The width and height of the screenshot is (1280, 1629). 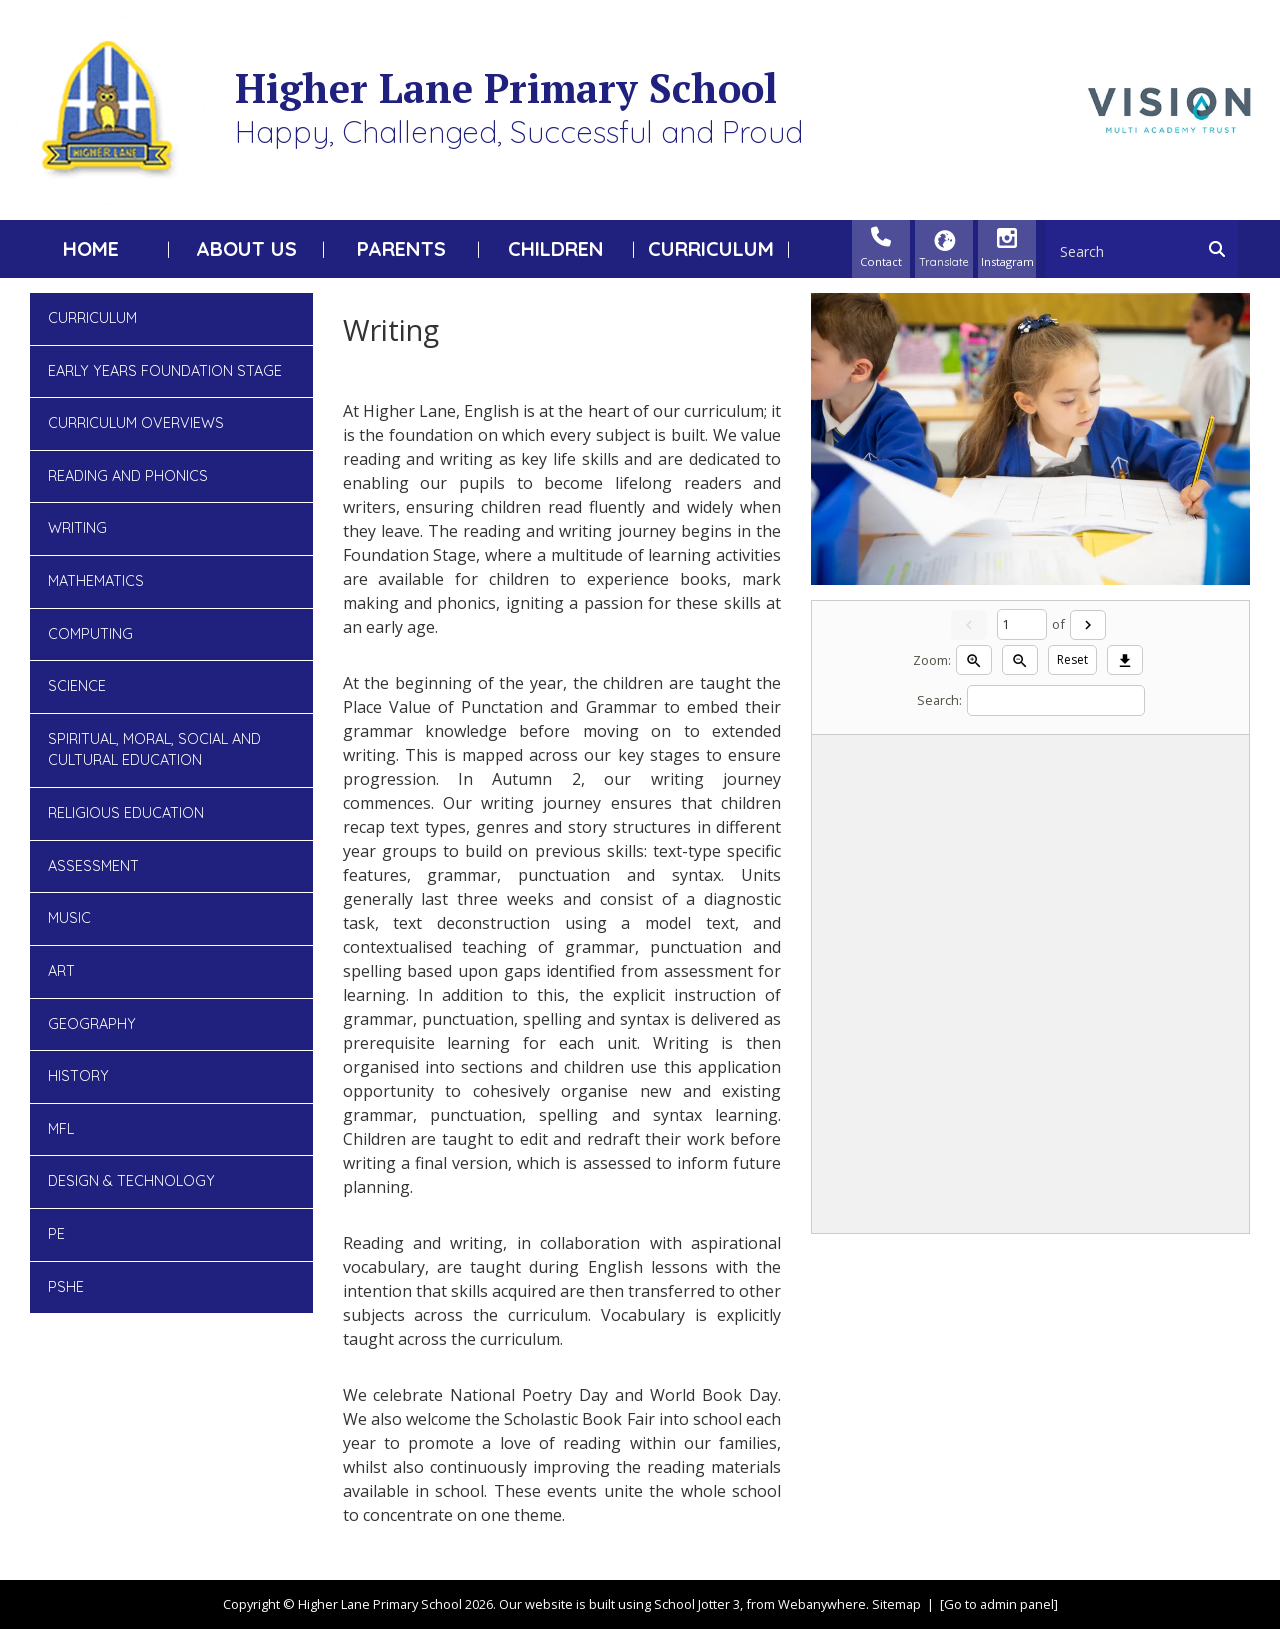 I want to click on PE [menuitem], so click(x=56, y=1234).